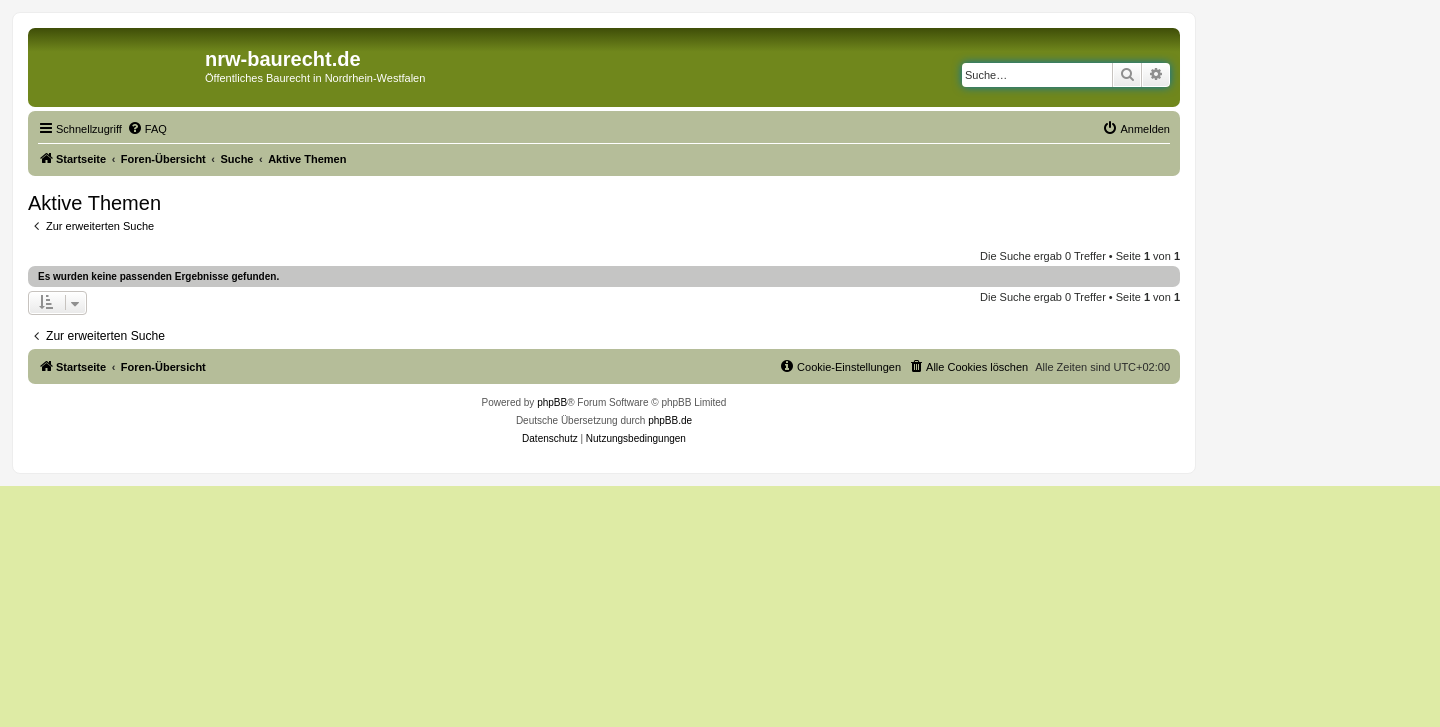 This screenshot has height=727, width=1440. What do you see at coordinates (552, 402) in the screenshot?
I see `phpBB` at bounding box center [552, 402].